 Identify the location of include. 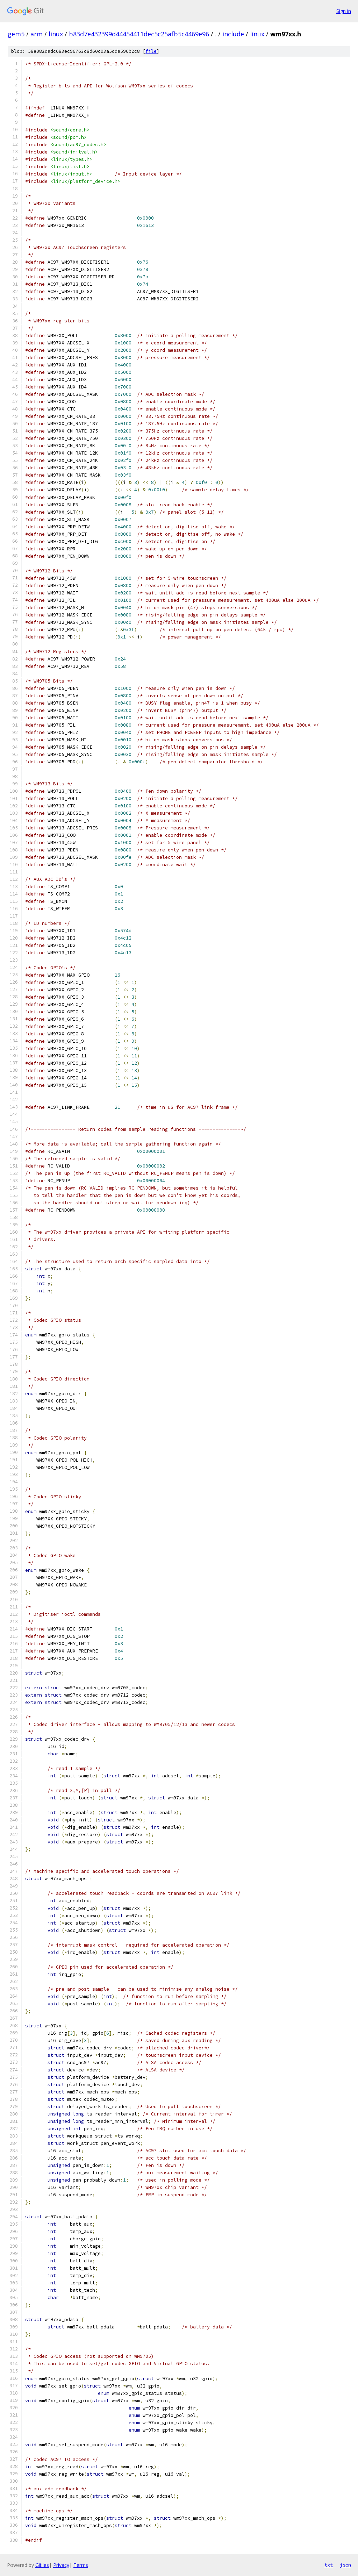
(233, 34).